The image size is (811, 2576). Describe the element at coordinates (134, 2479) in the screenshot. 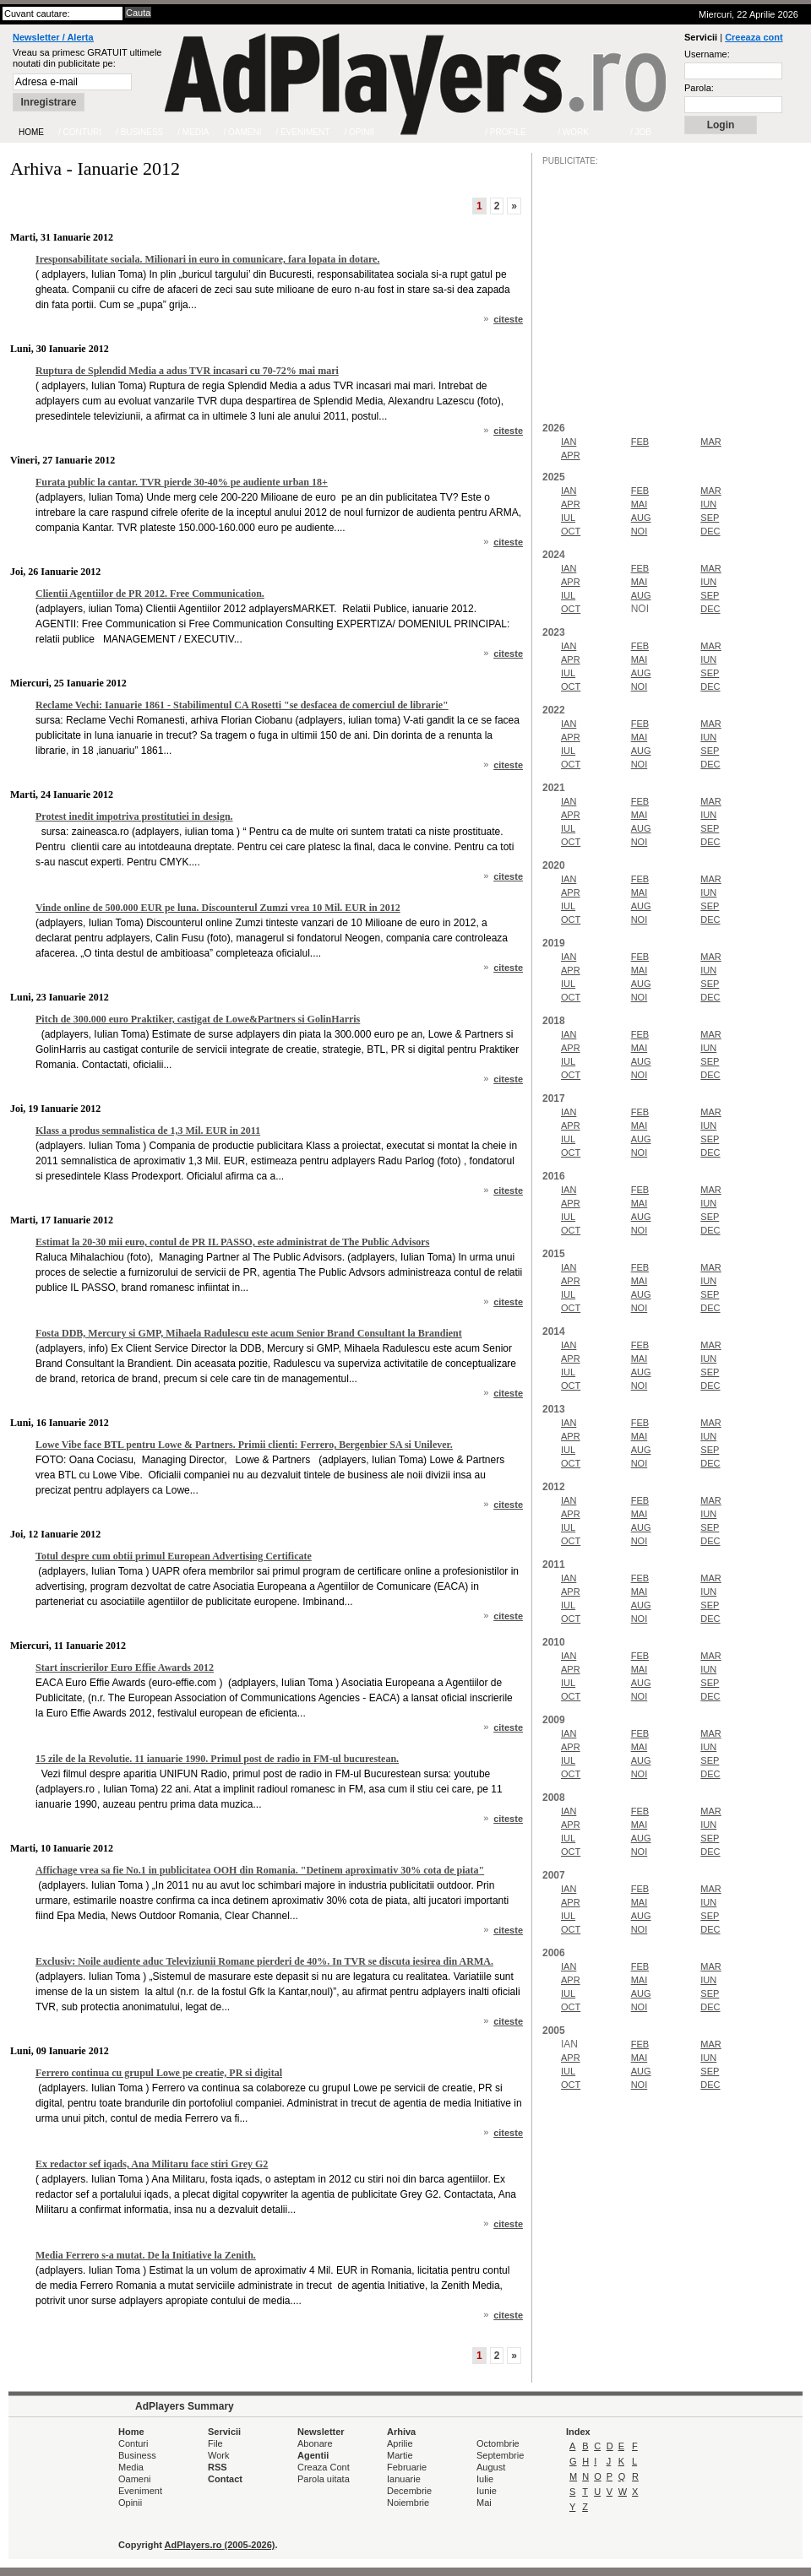

I see `Oameni` at that location.